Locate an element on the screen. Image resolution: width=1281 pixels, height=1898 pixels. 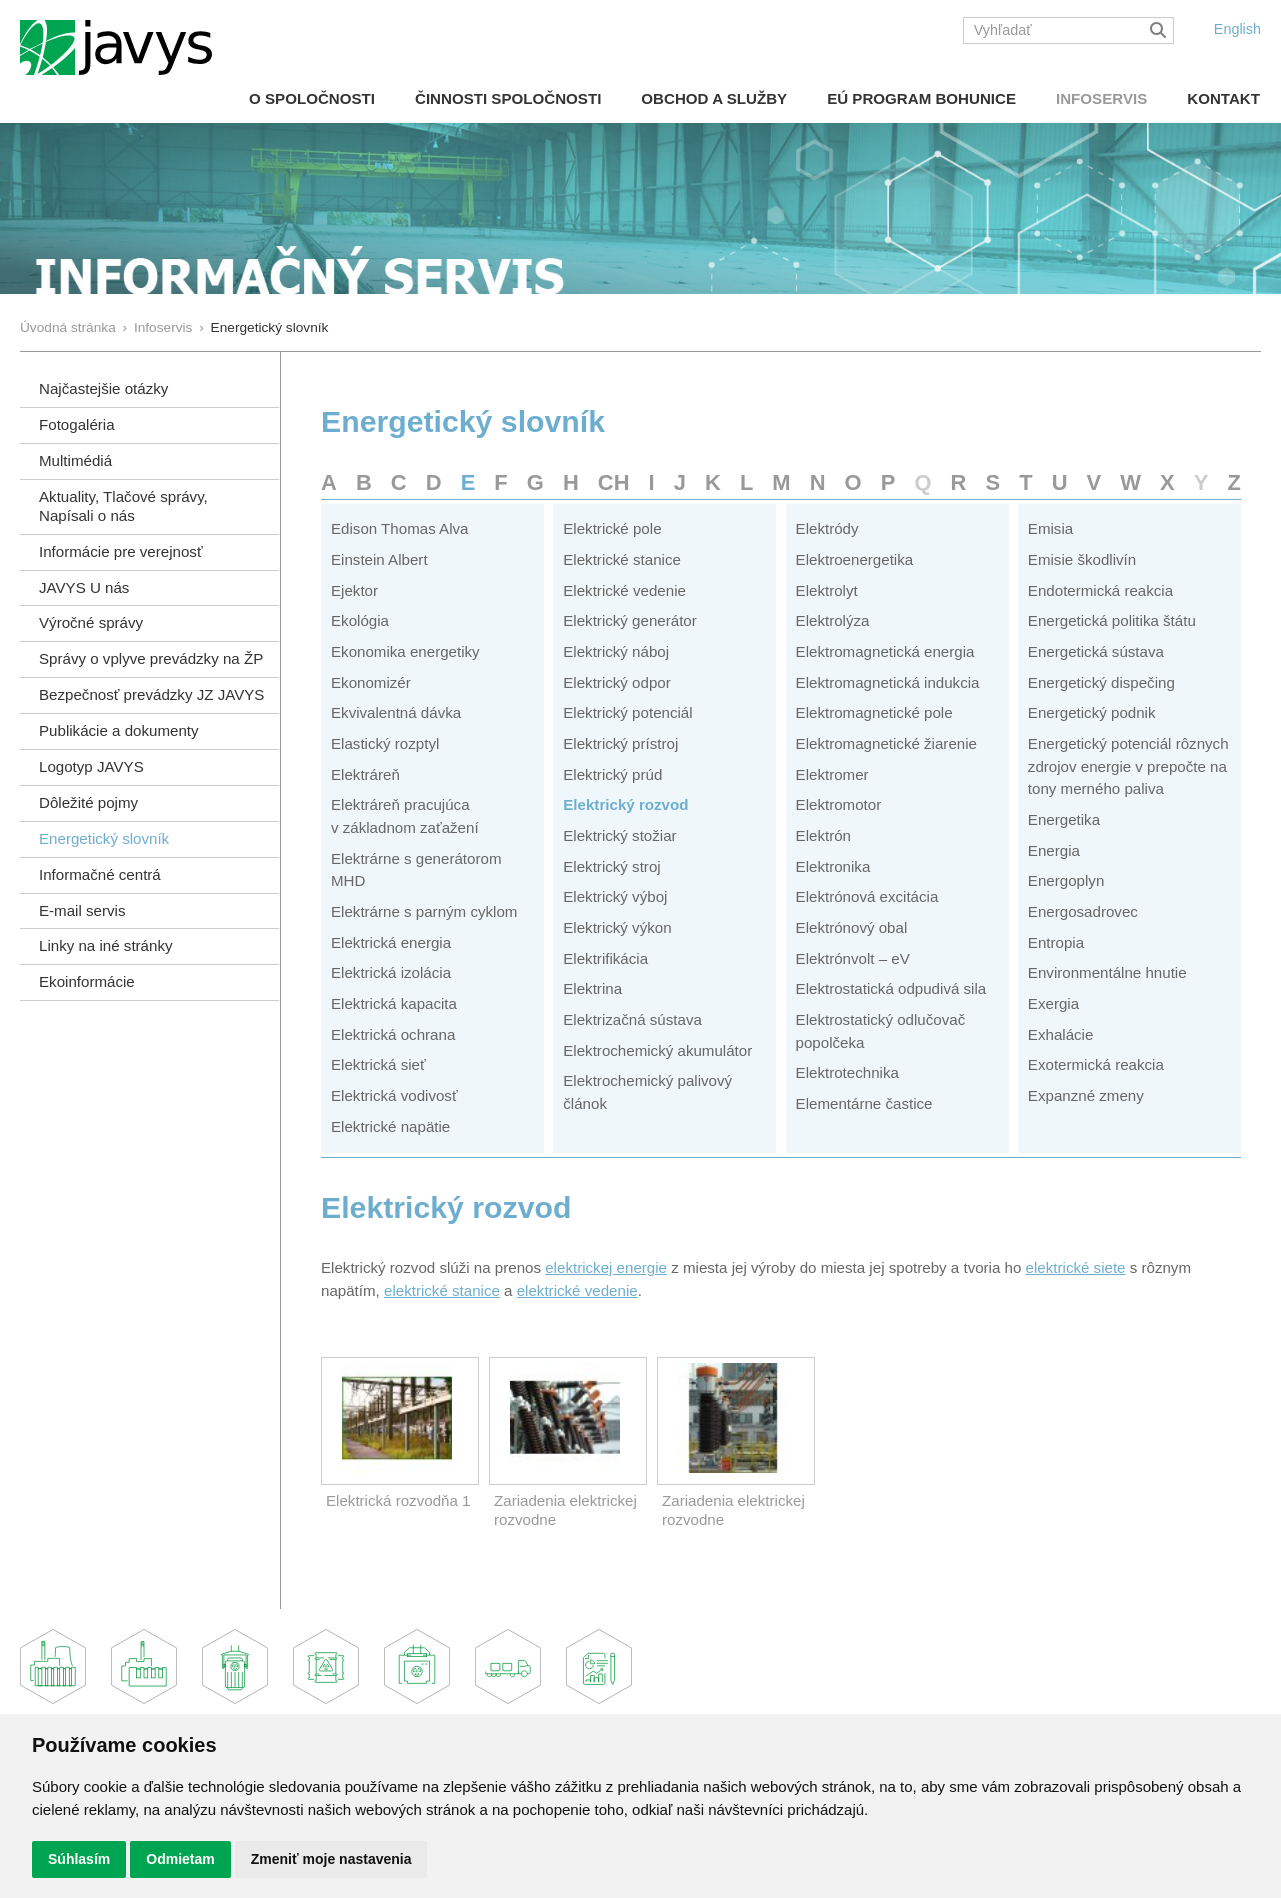
Ejektor is located at coordinates (354, 590).